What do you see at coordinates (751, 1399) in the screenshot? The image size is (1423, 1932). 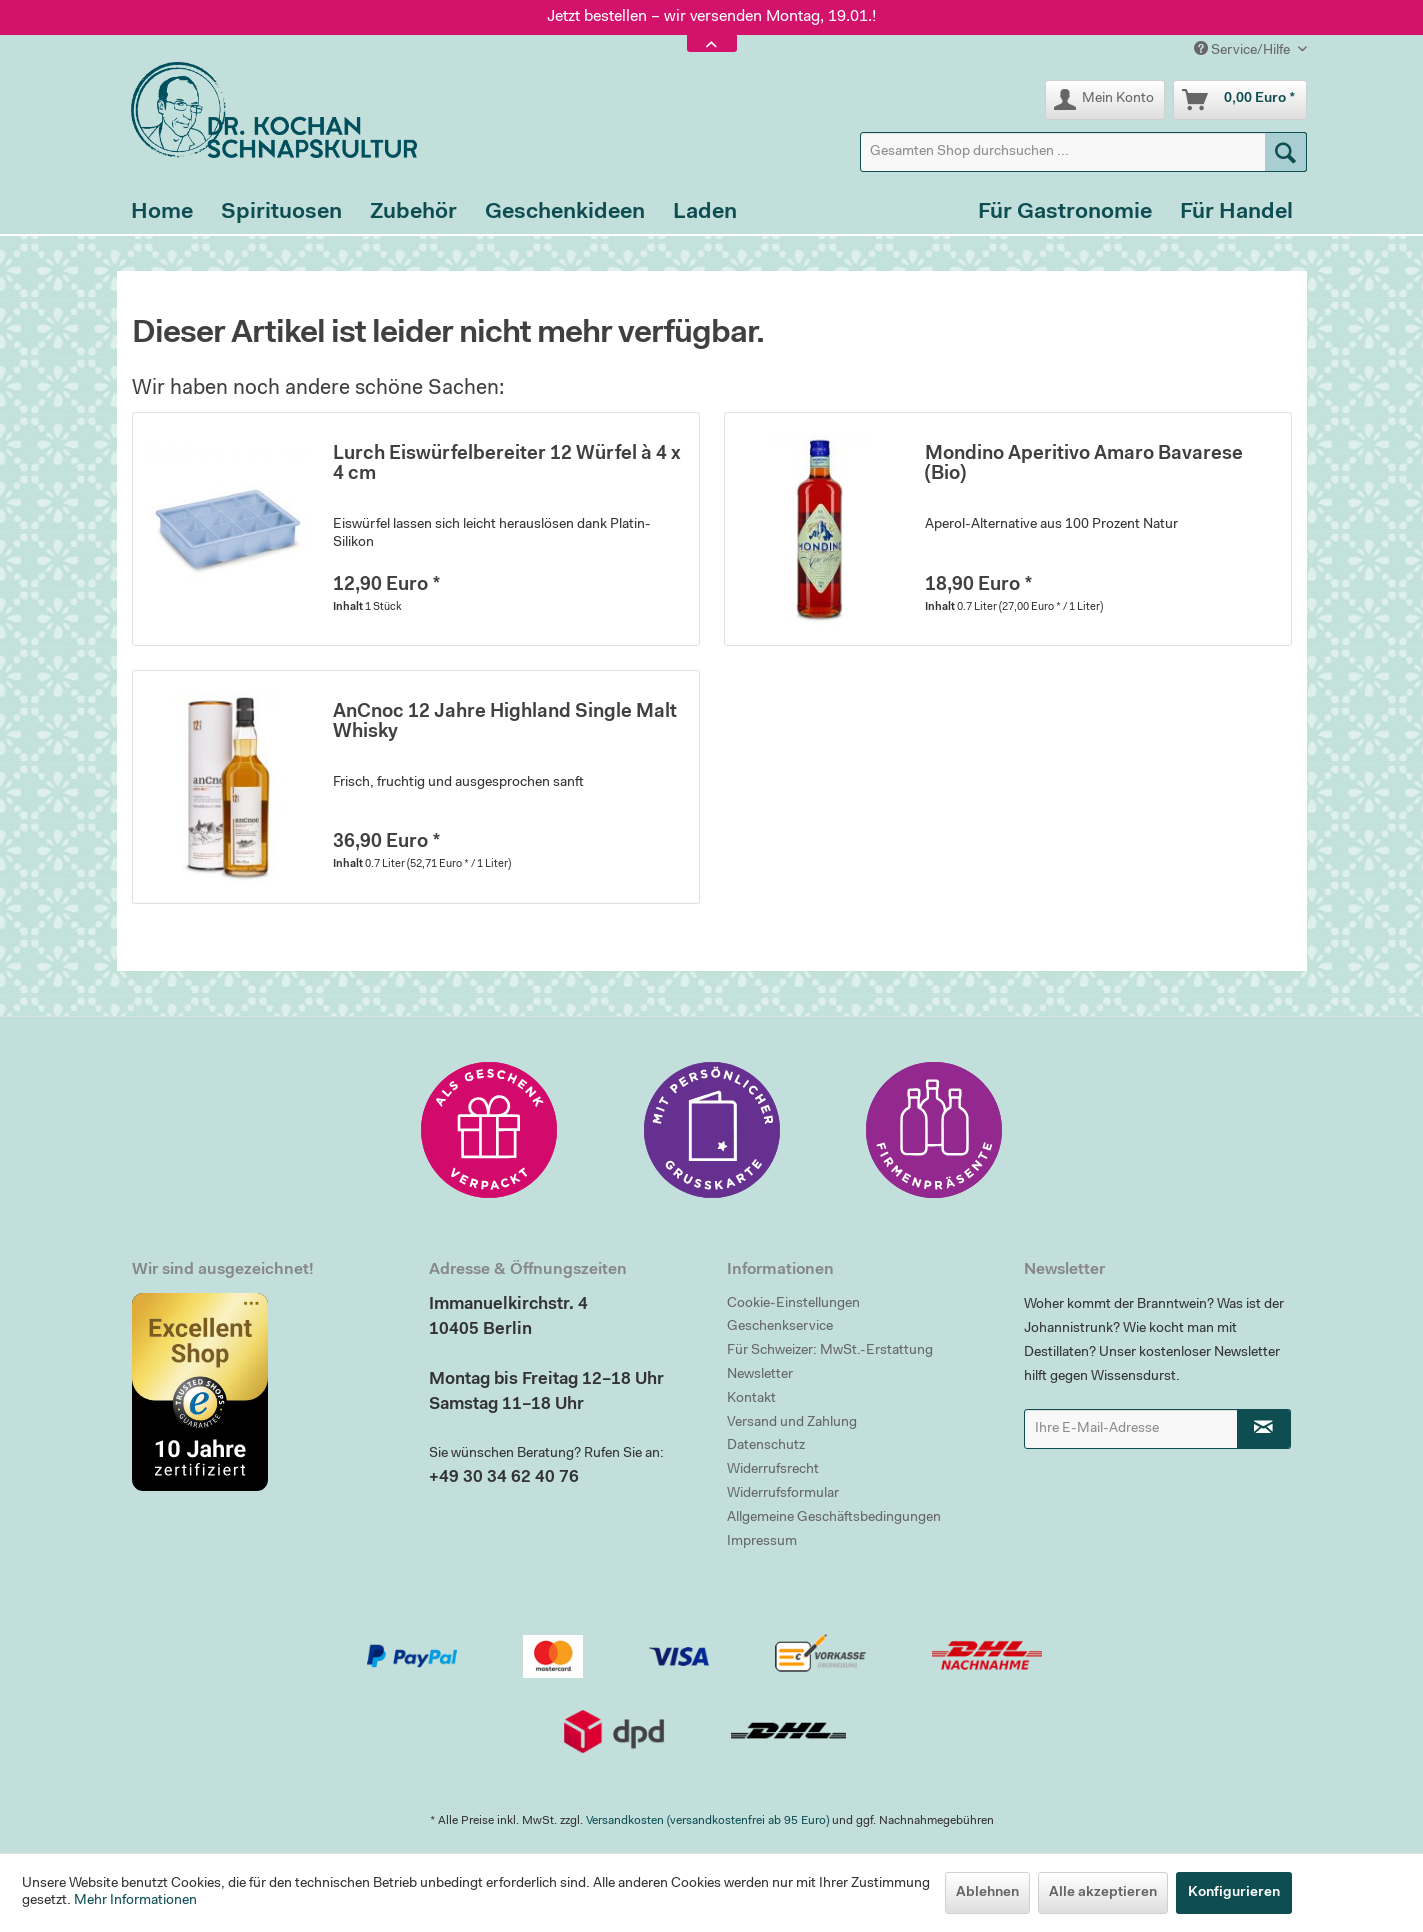 I see `Kontakt` at bounding box center [751, 1399].